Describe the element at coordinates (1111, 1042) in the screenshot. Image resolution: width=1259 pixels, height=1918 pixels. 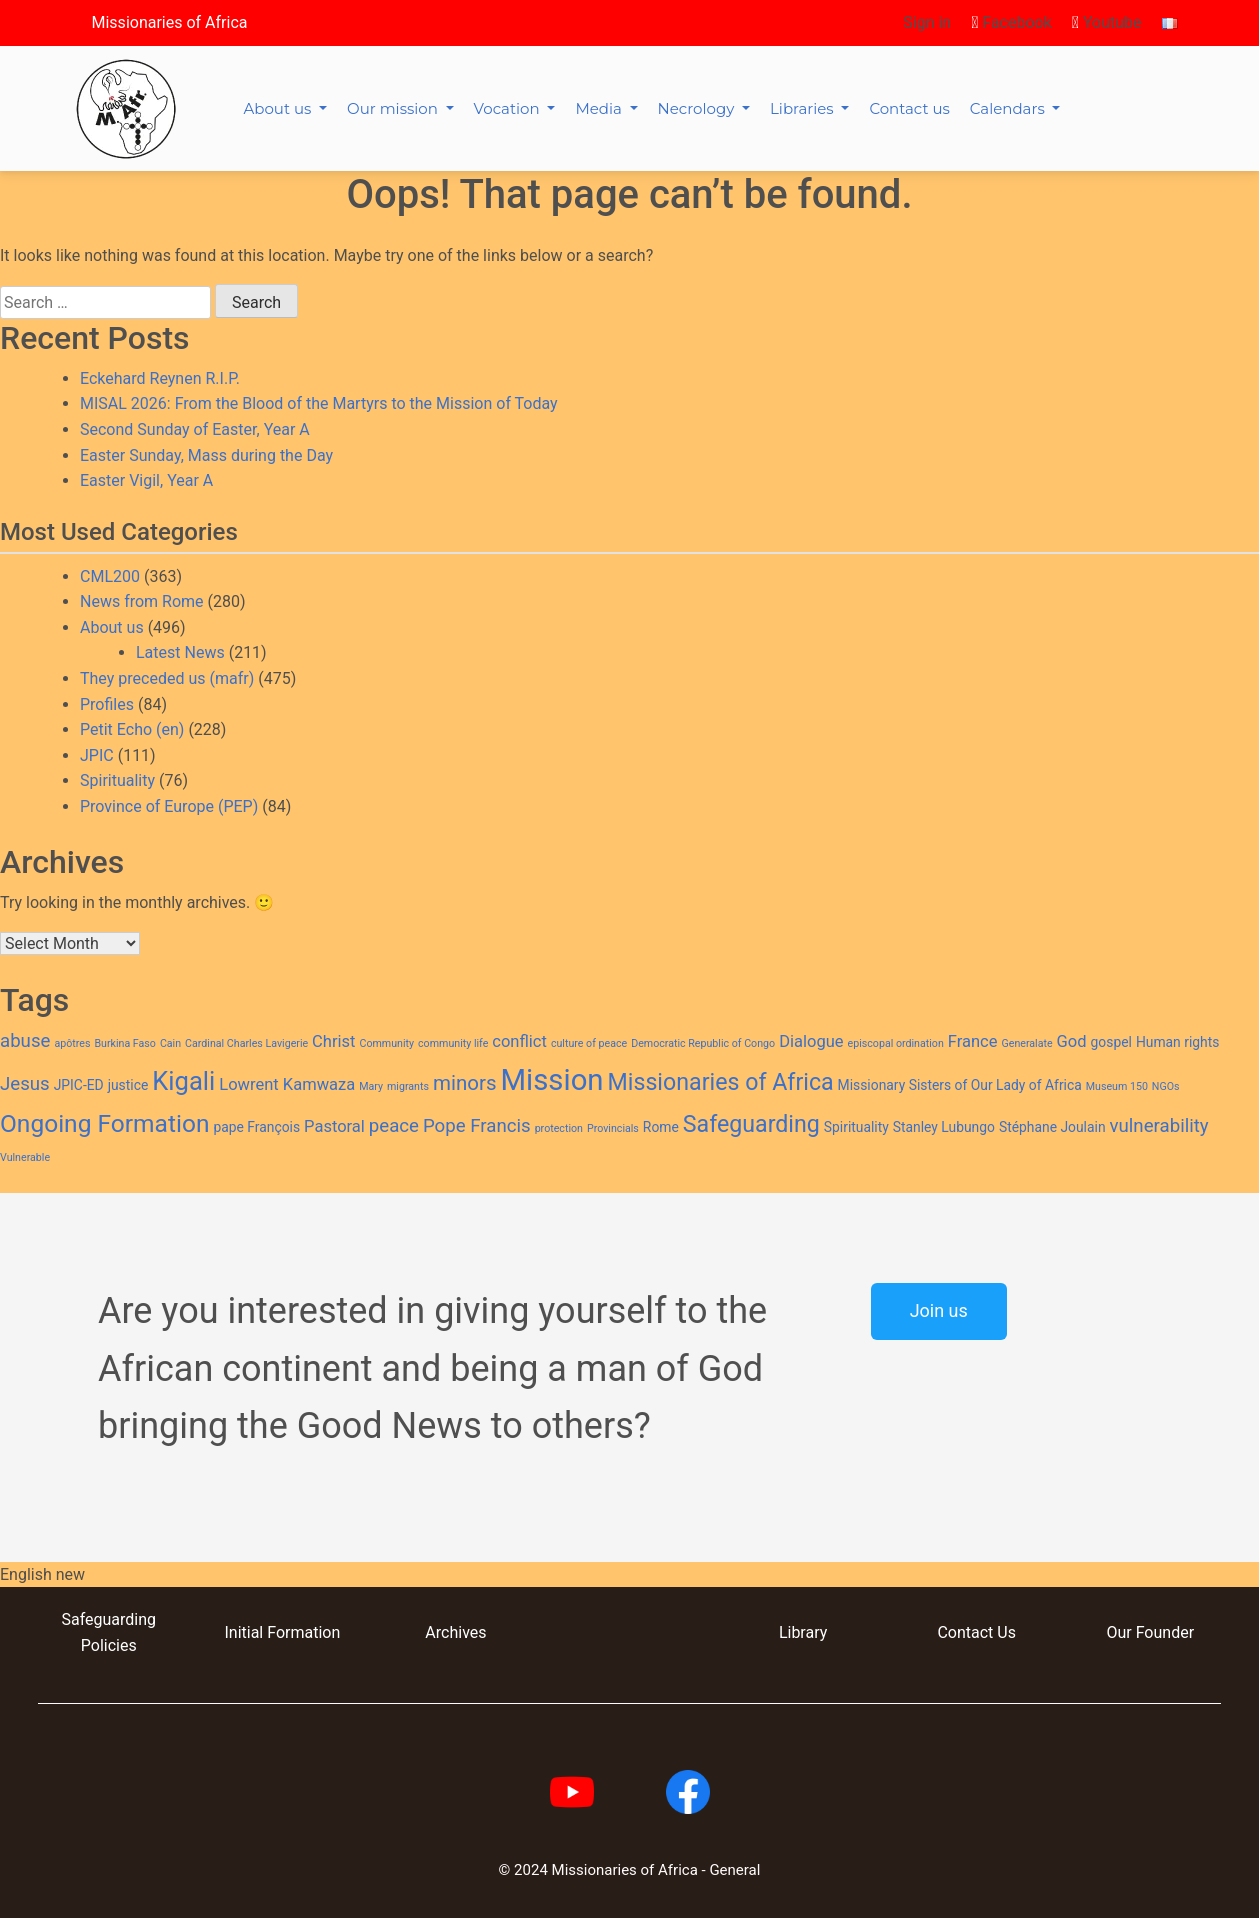
I see `gospel [gospel (3 items)]` at that location.